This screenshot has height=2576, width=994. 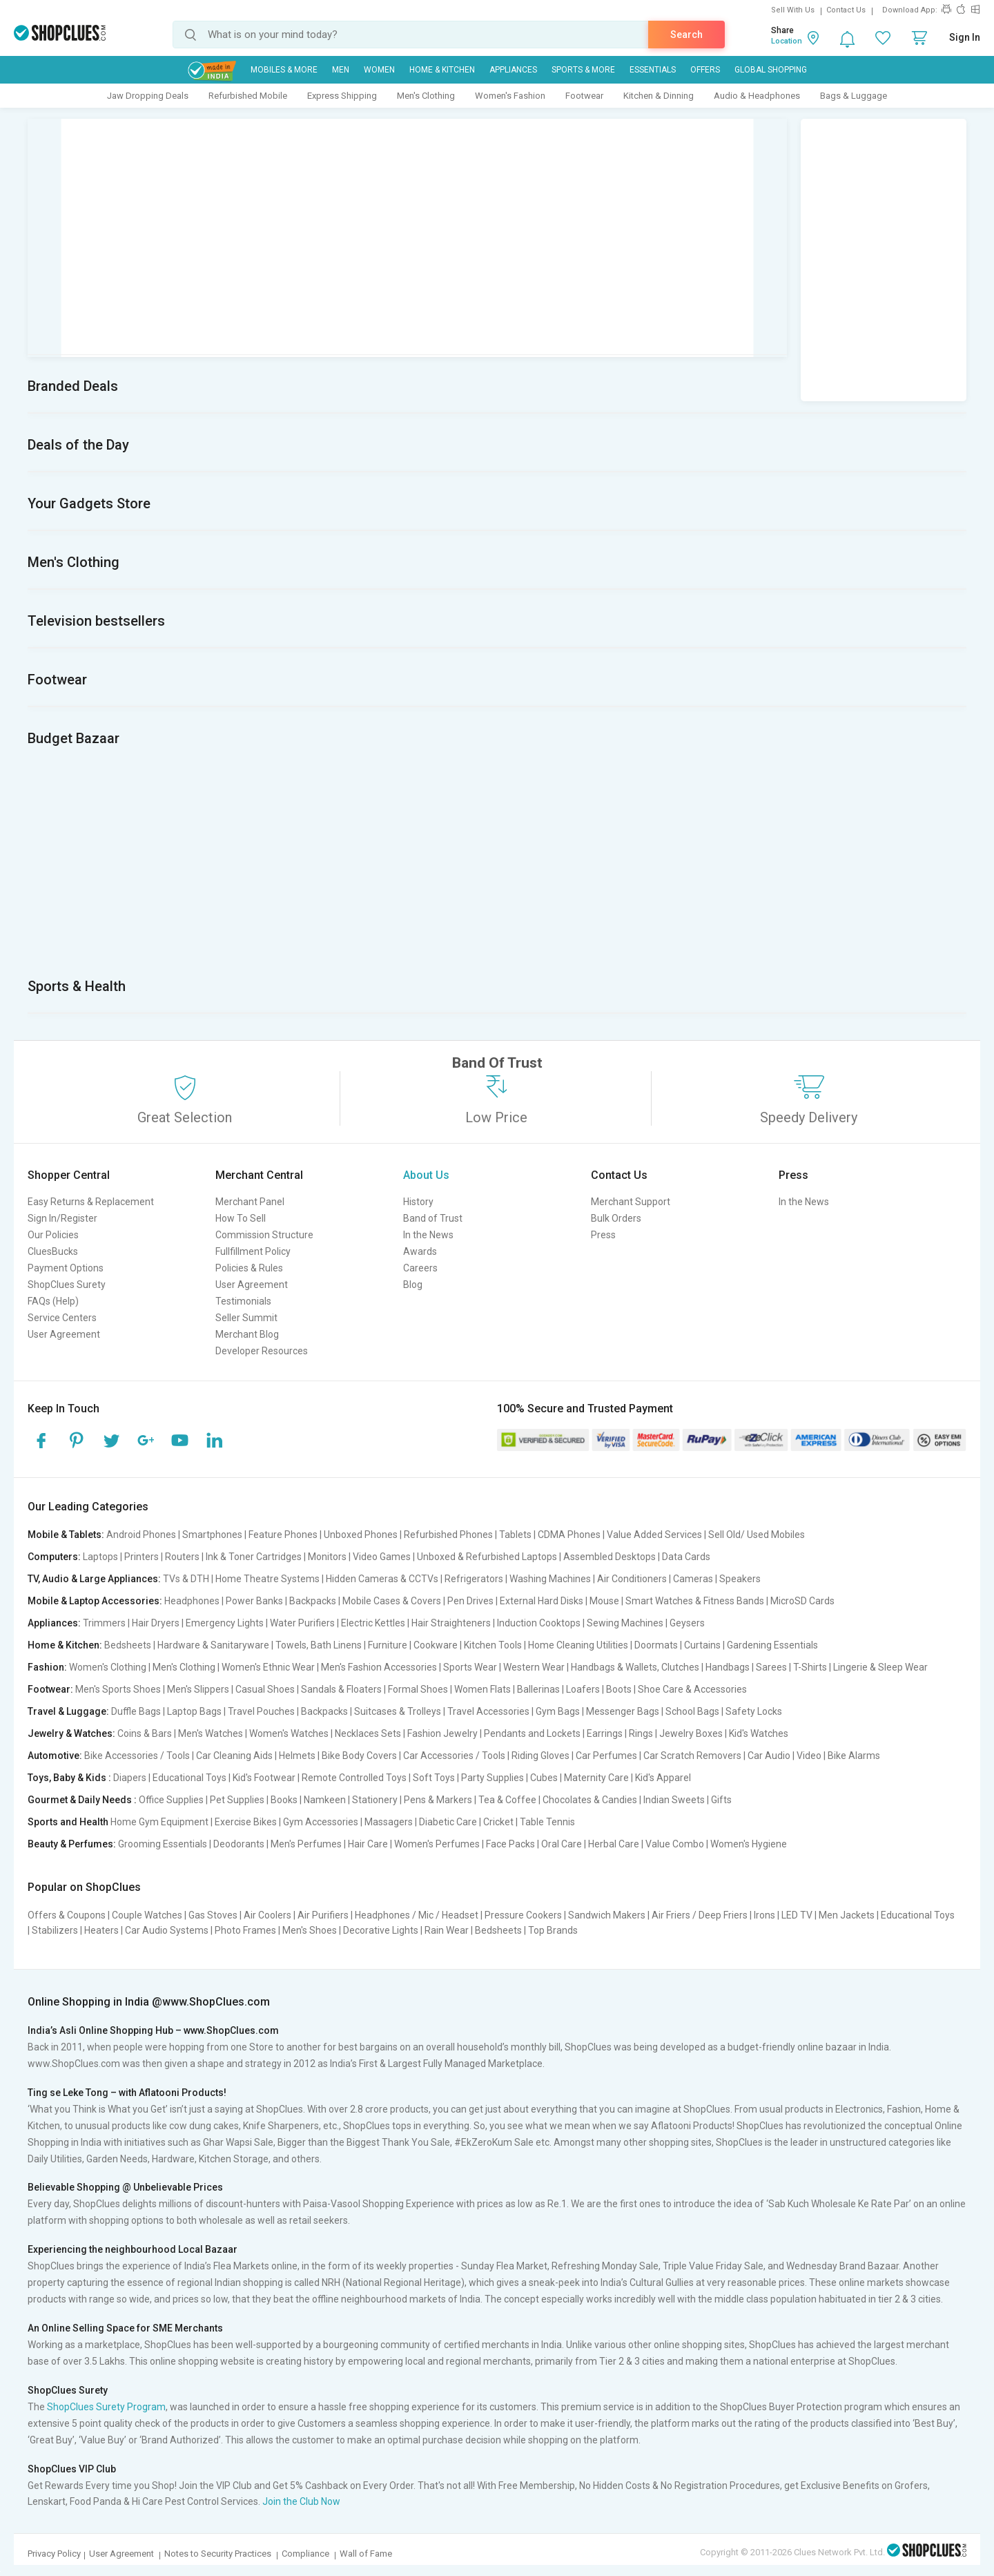 What do you see at coordinates (847, 1915) in the screenshot?
I see `Men Jackets` at bounding box center [847, 1915].